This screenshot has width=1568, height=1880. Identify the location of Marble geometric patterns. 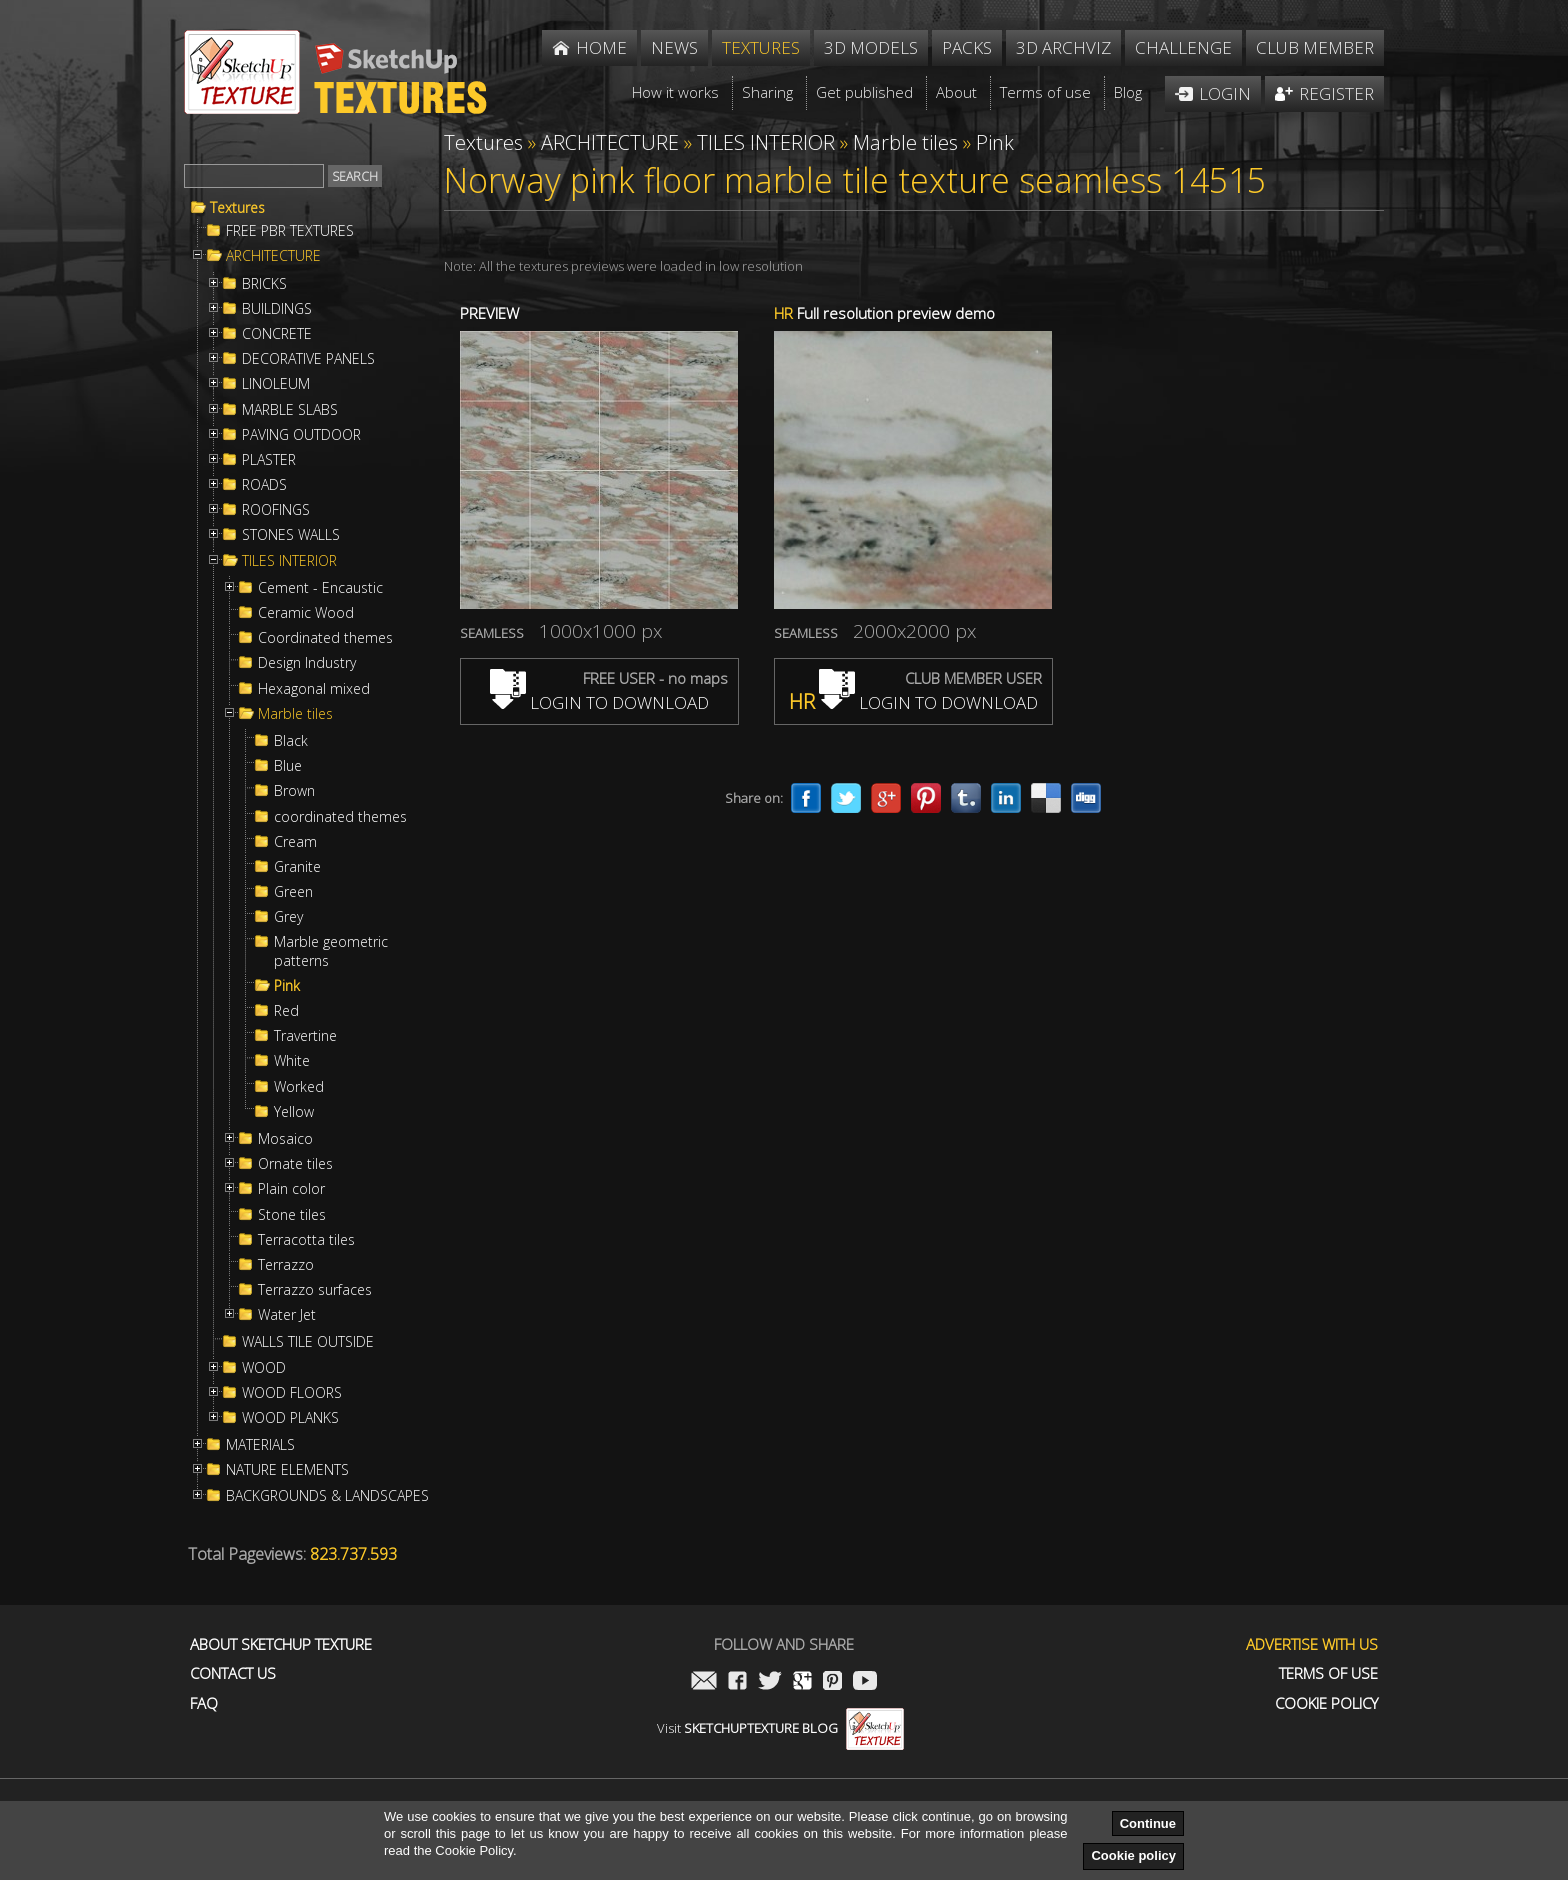
(331, 951).